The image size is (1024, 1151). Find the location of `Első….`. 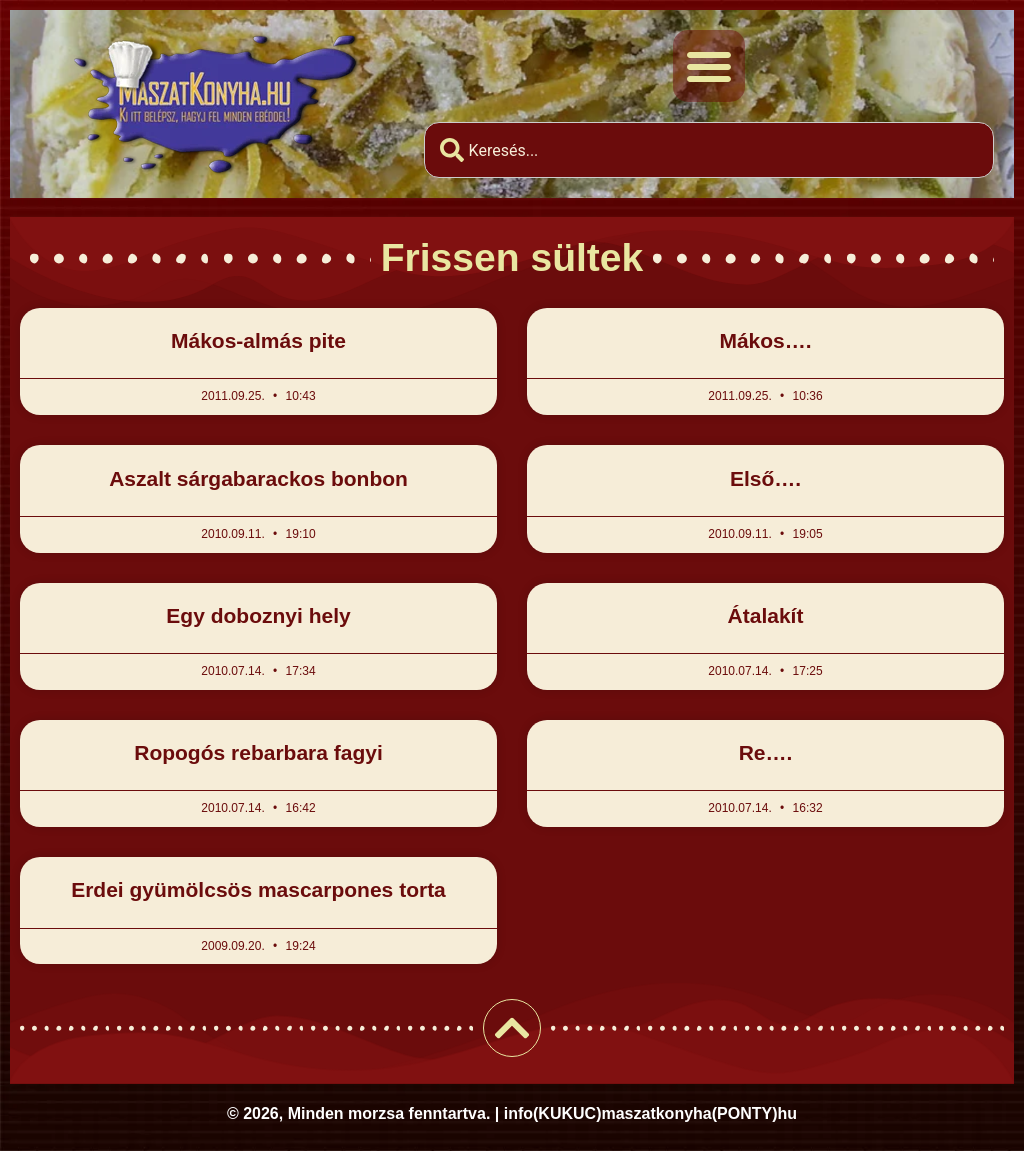

Első…. is located at coordinates (765, 478).